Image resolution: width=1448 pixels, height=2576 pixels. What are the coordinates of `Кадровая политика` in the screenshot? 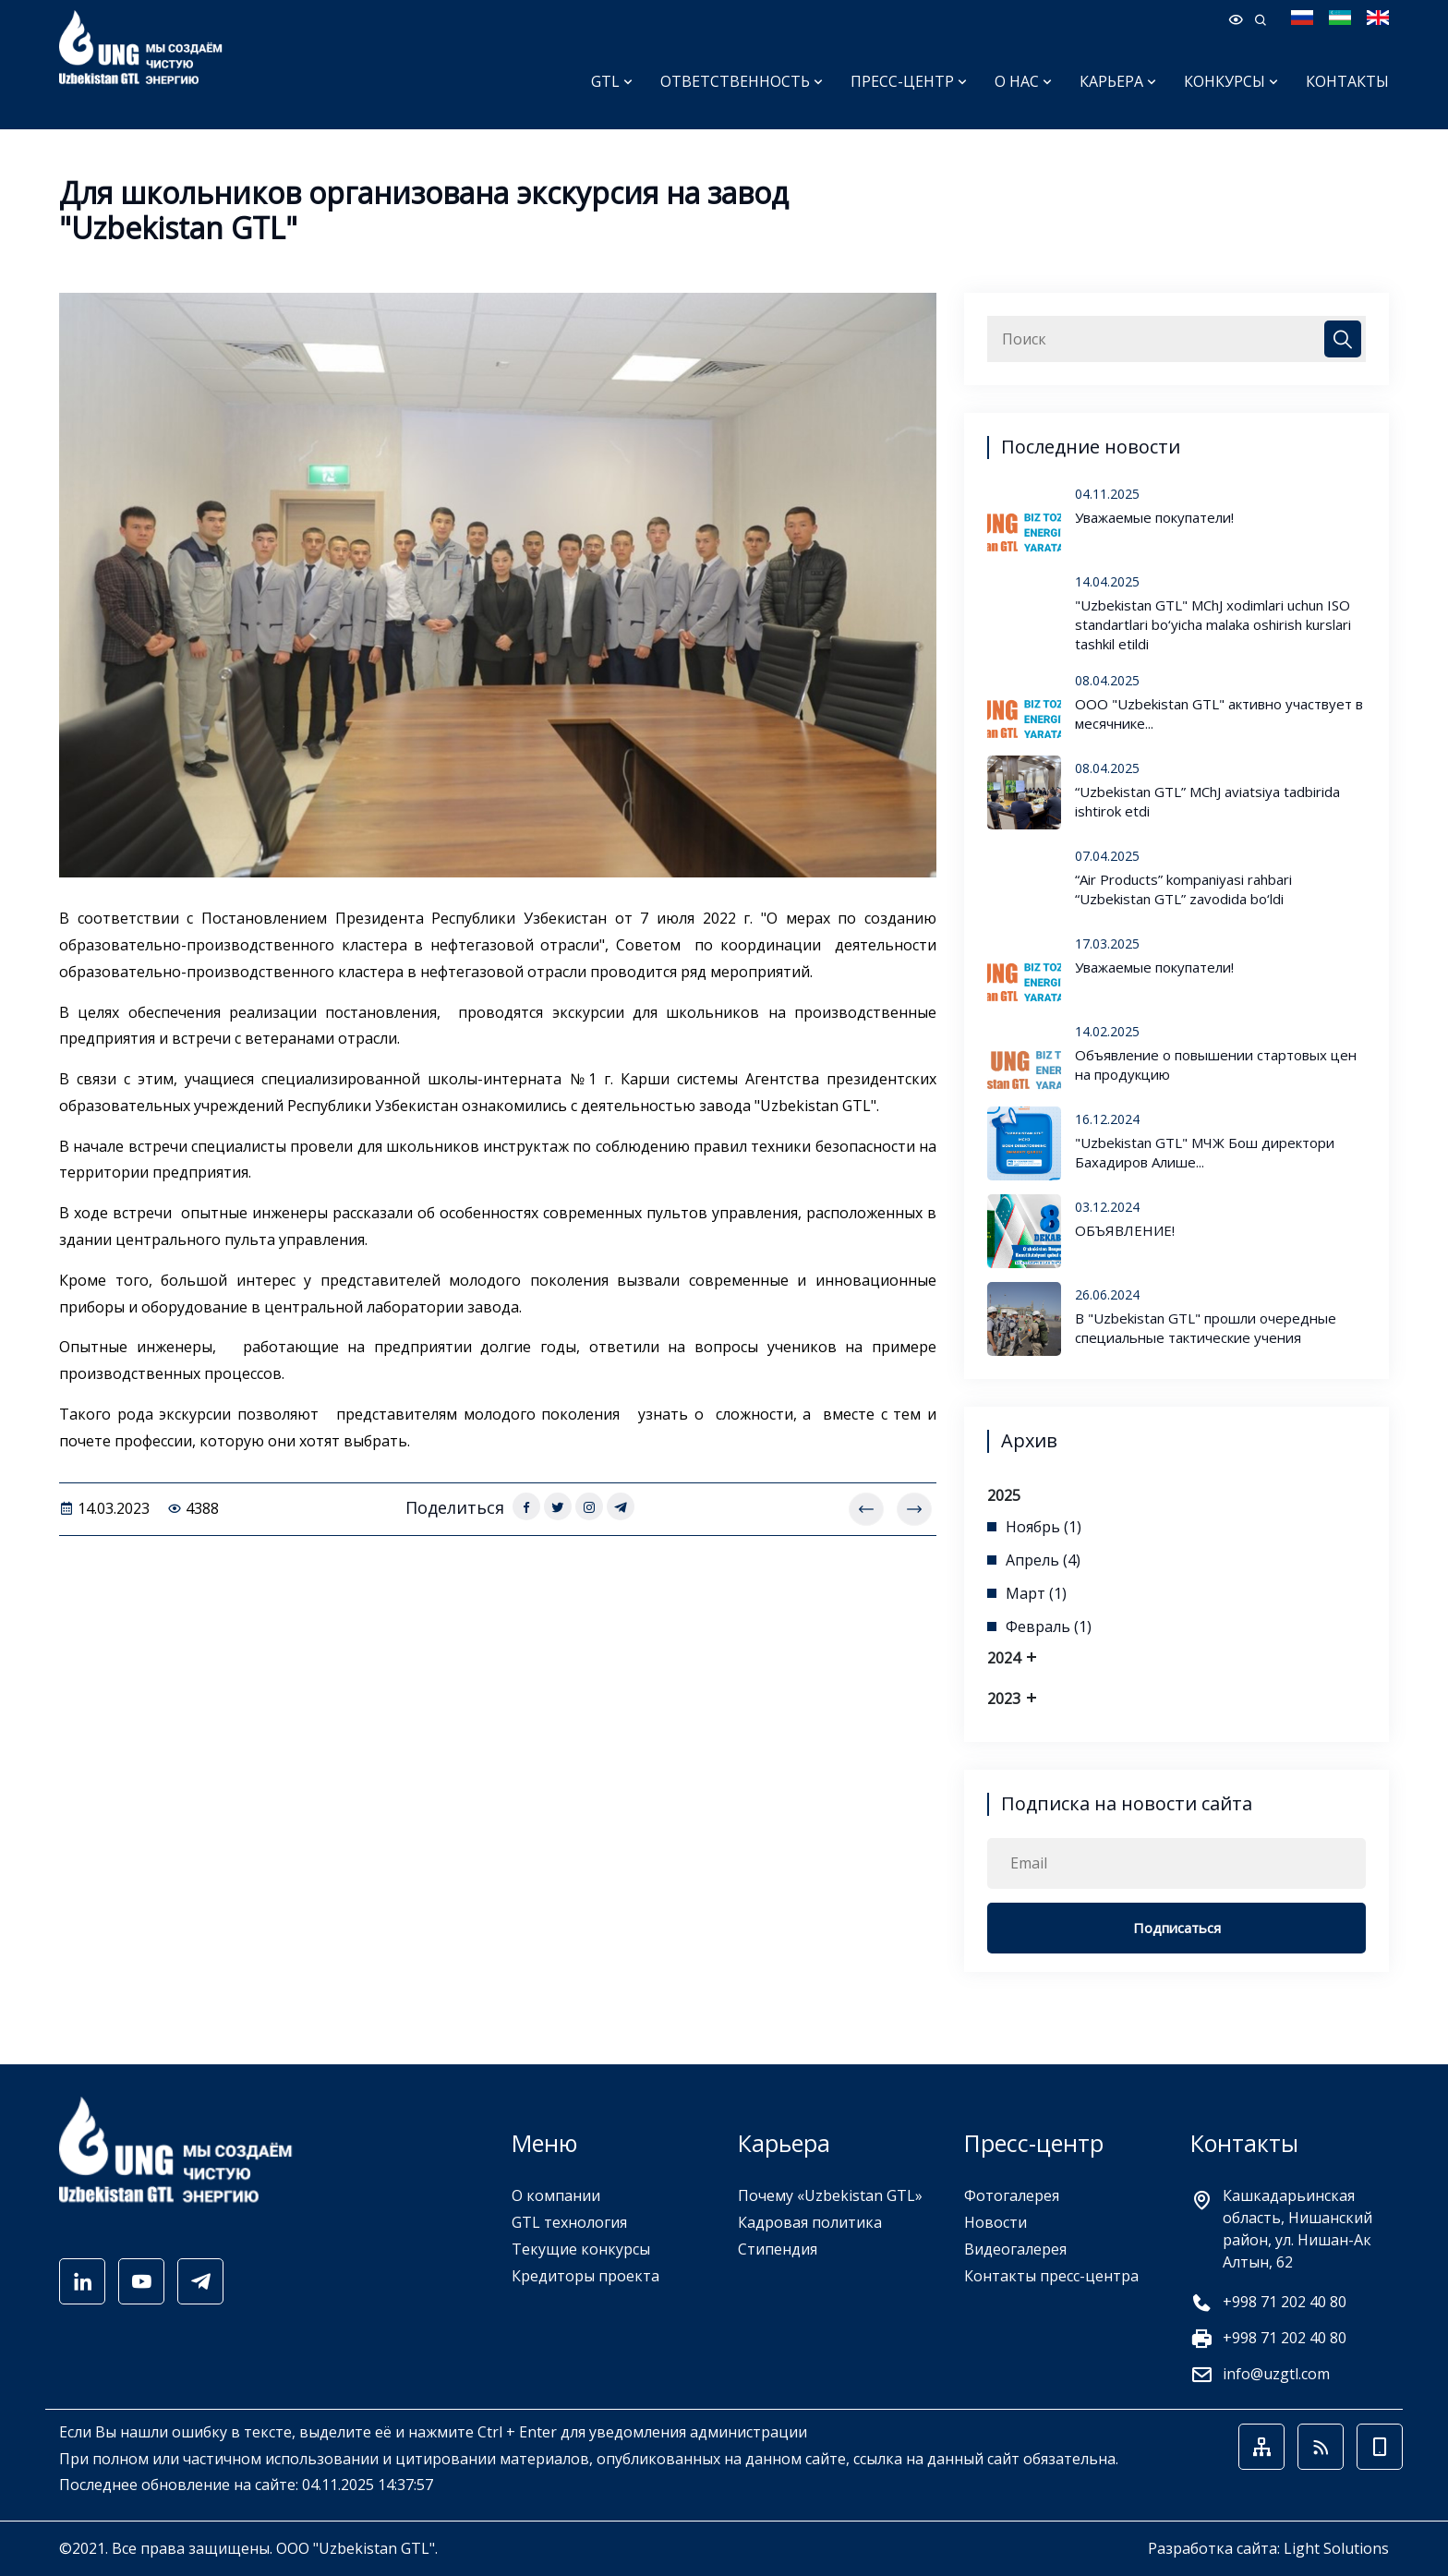 It's located at (810, 2222).